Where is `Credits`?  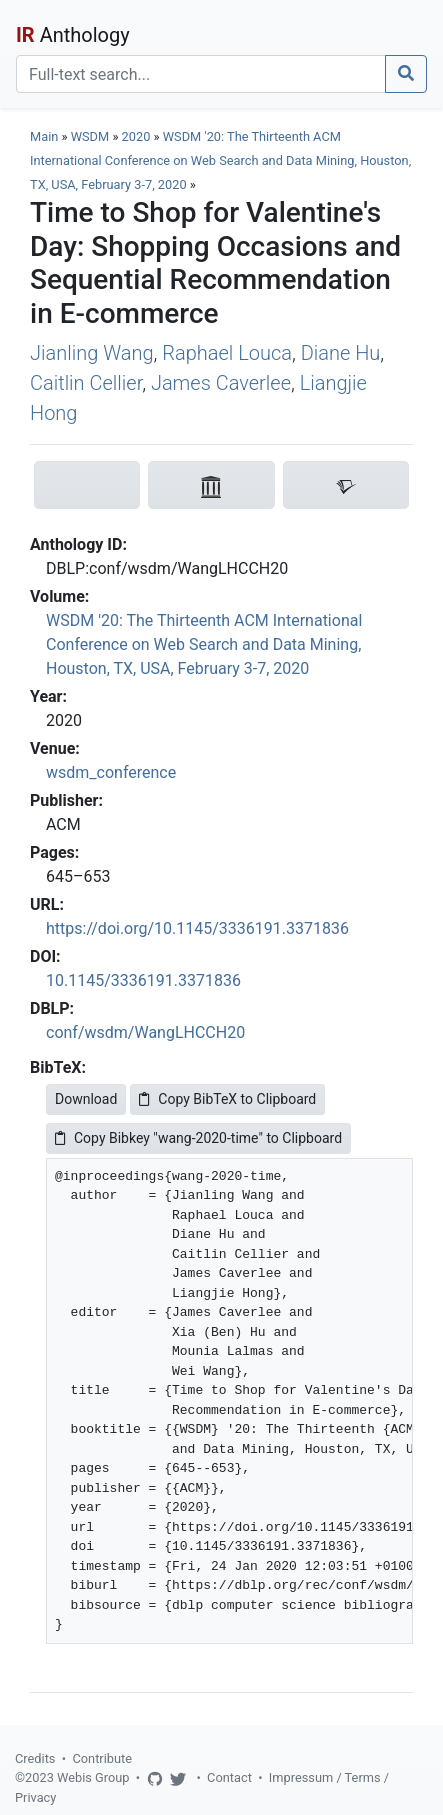
Credits is located at coordinates (35, 1758).